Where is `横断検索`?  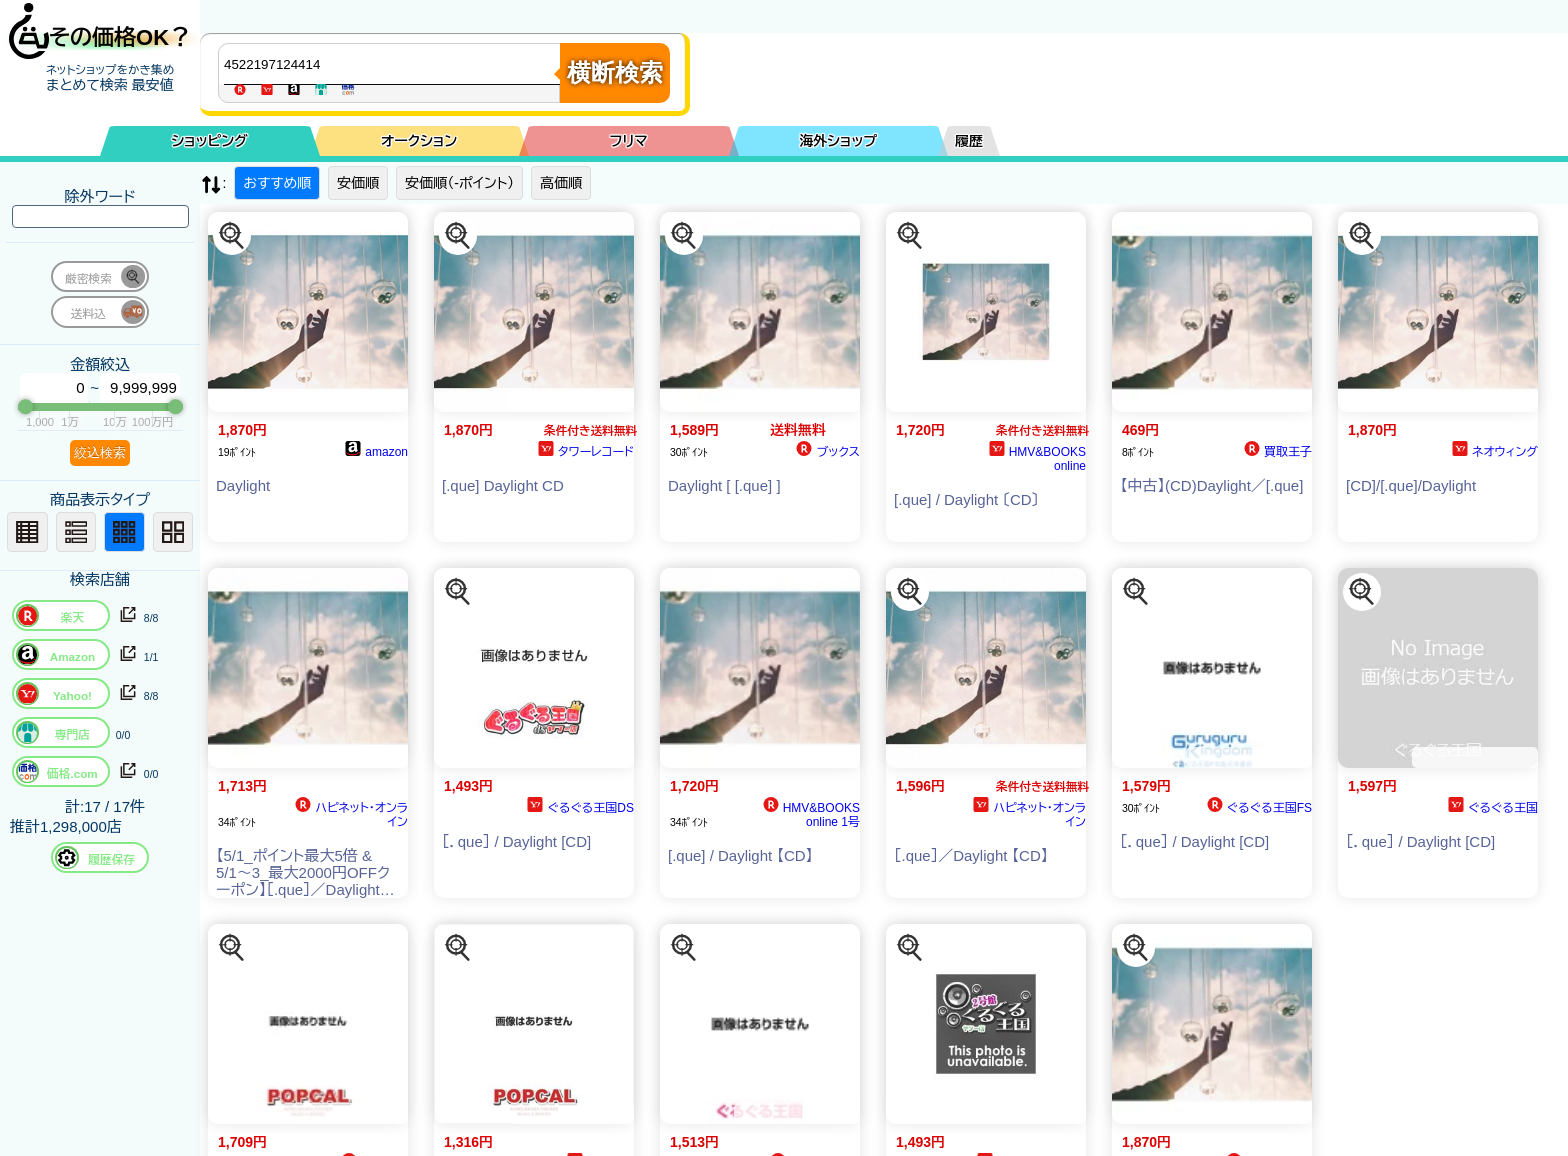
横断検索 is located at coordinates (615, 72).